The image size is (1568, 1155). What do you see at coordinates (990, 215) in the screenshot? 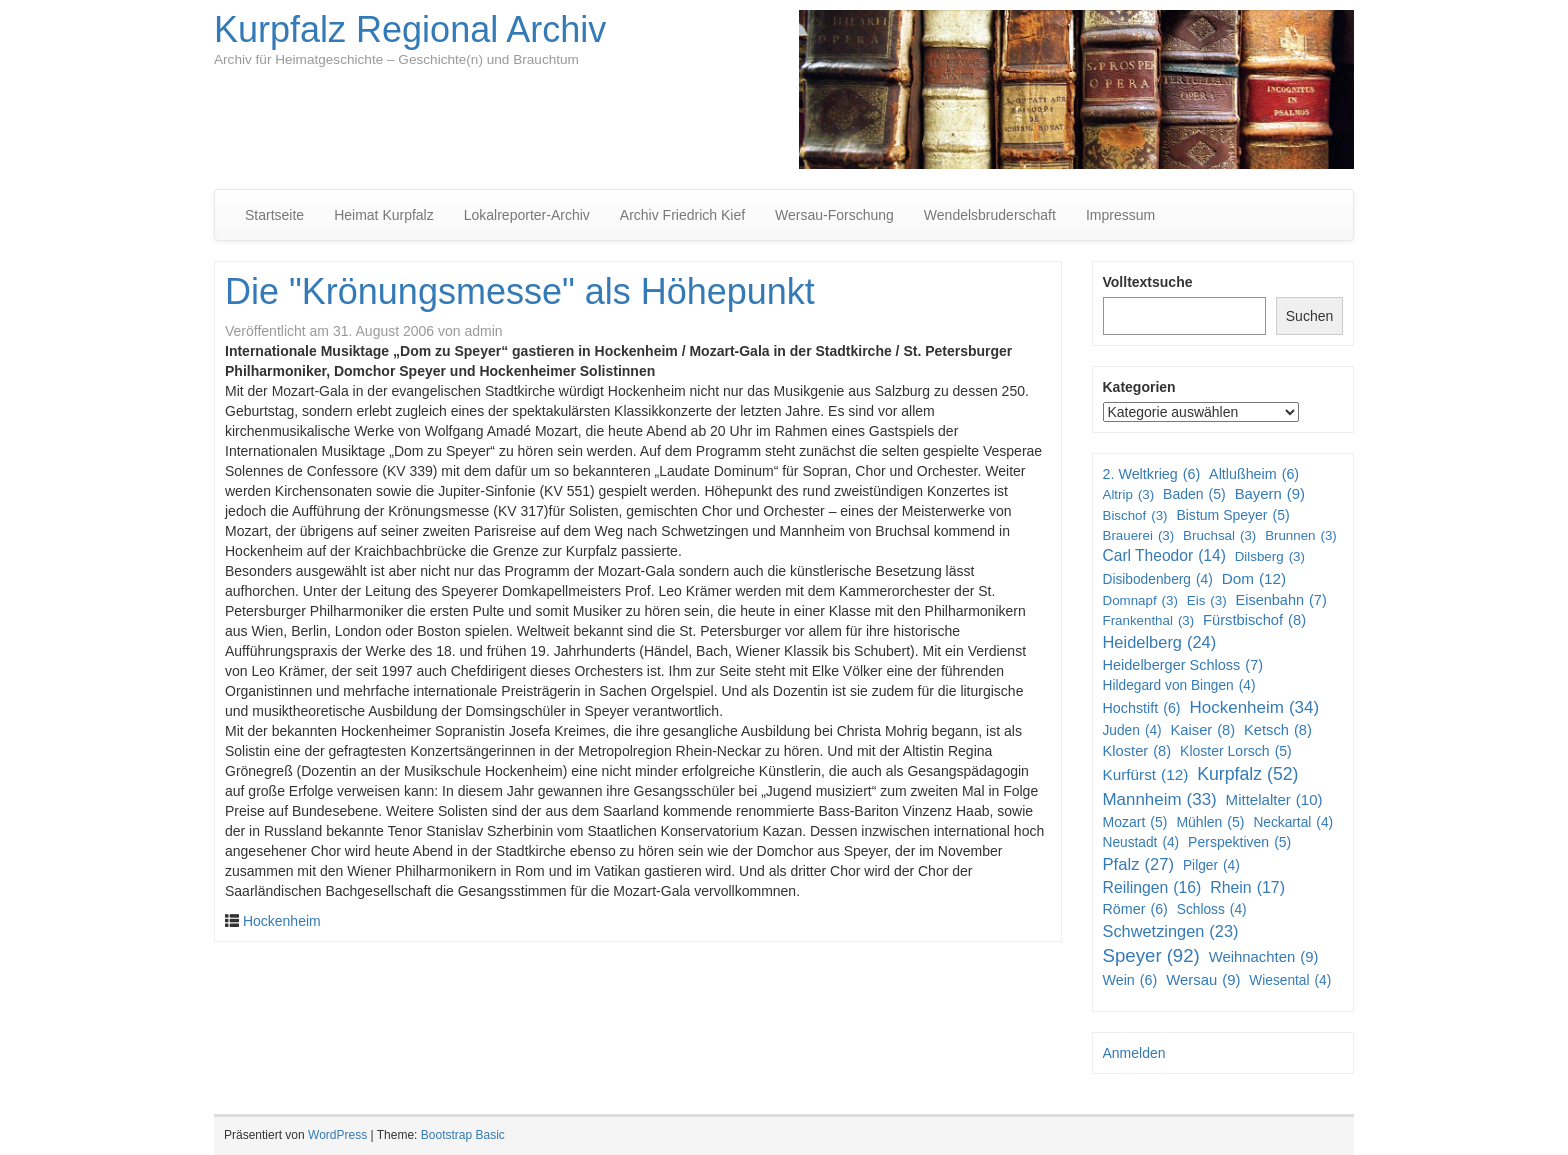
I see `Wendelsbruderschaft` at bounding box center [990, 215].